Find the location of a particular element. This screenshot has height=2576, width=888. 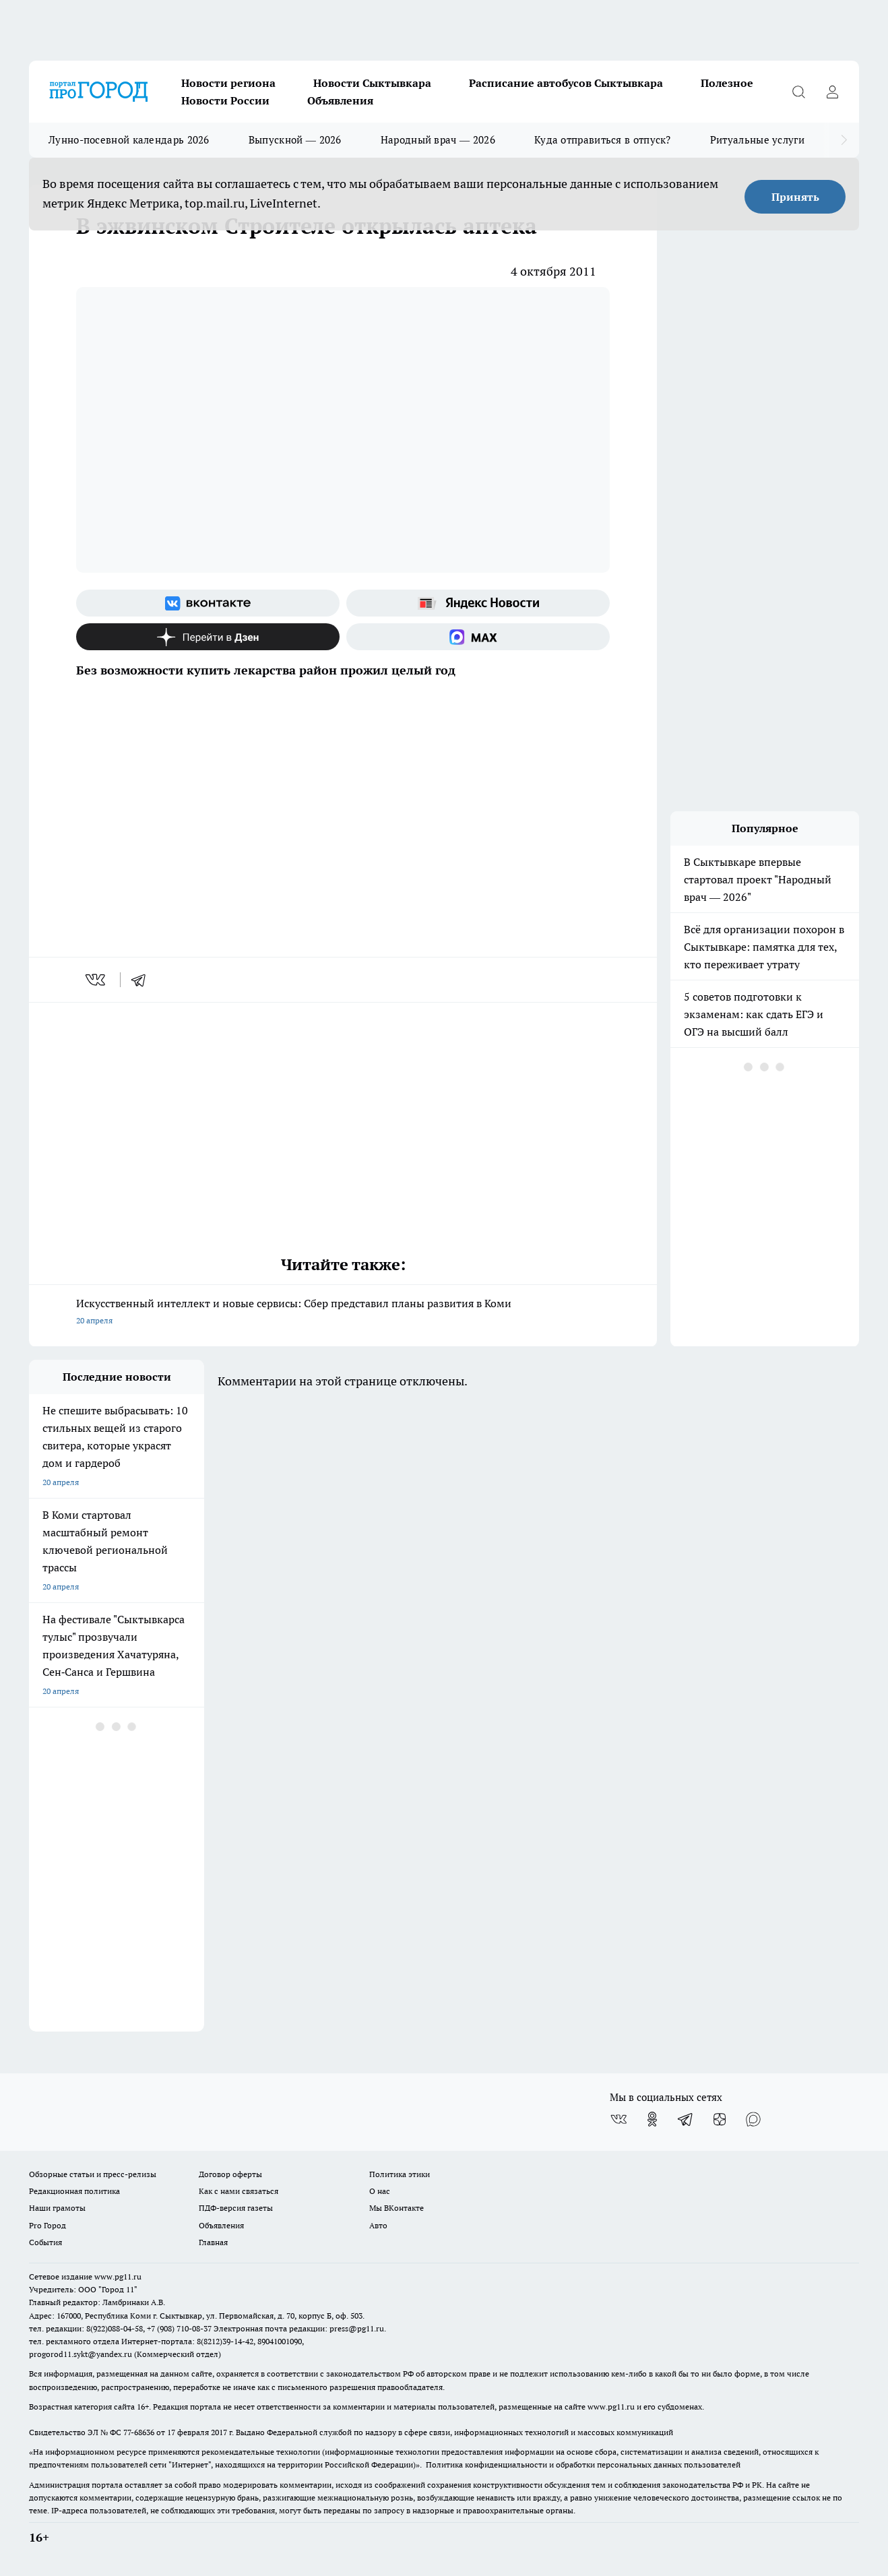

Главная is located at coordinates (213, 2242).